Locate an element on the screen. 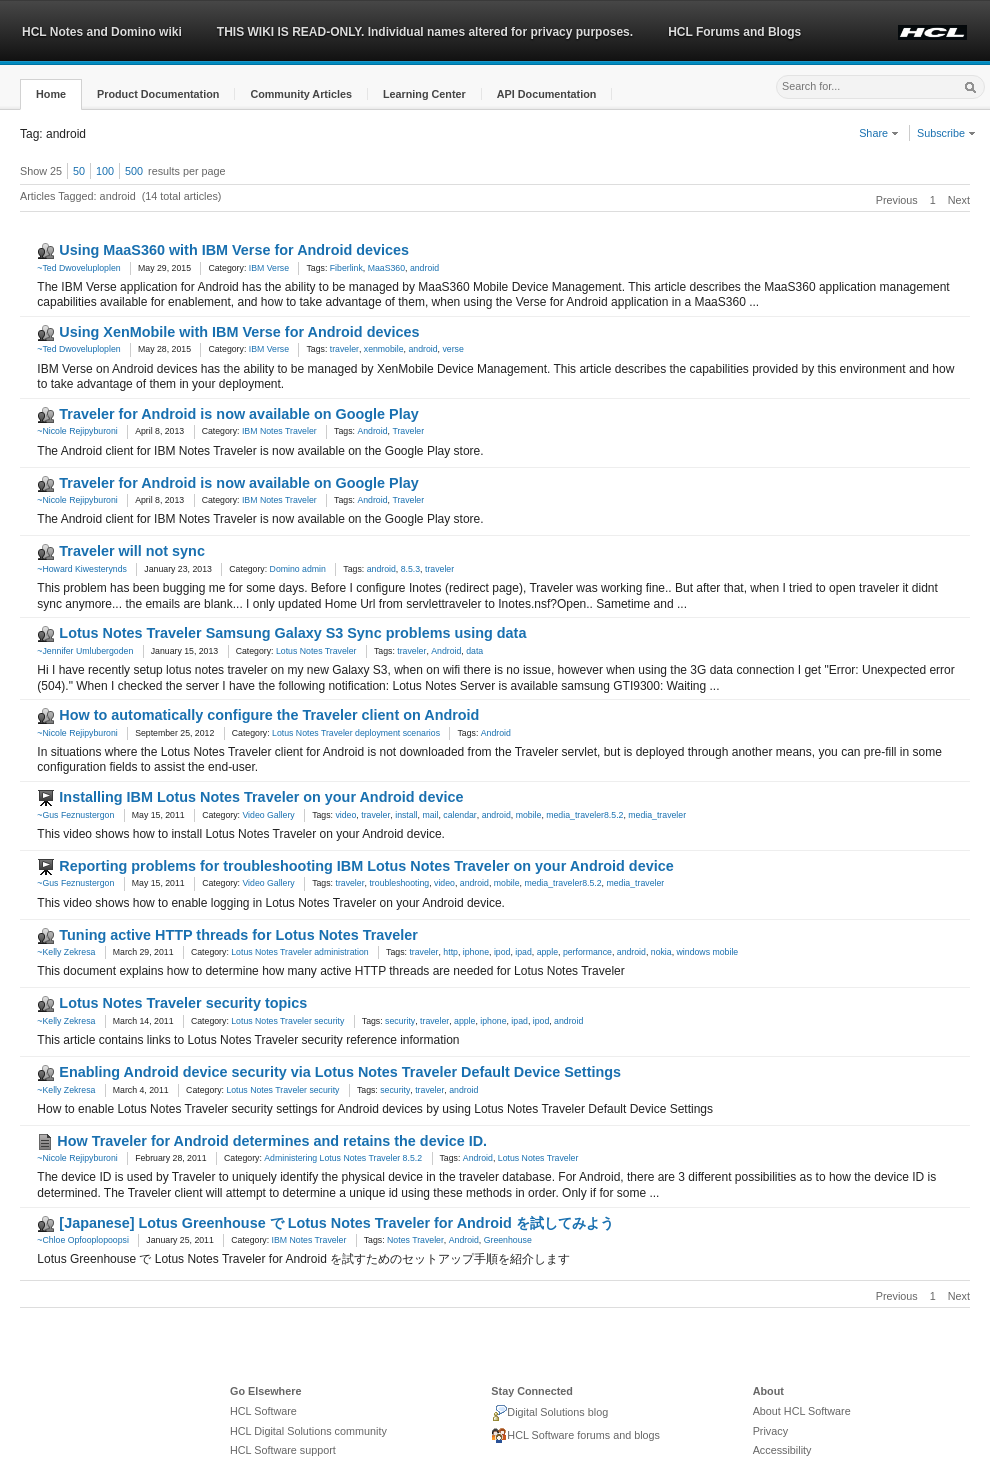  HCL Software forums and blogs is located at coordinates (575, 1436).